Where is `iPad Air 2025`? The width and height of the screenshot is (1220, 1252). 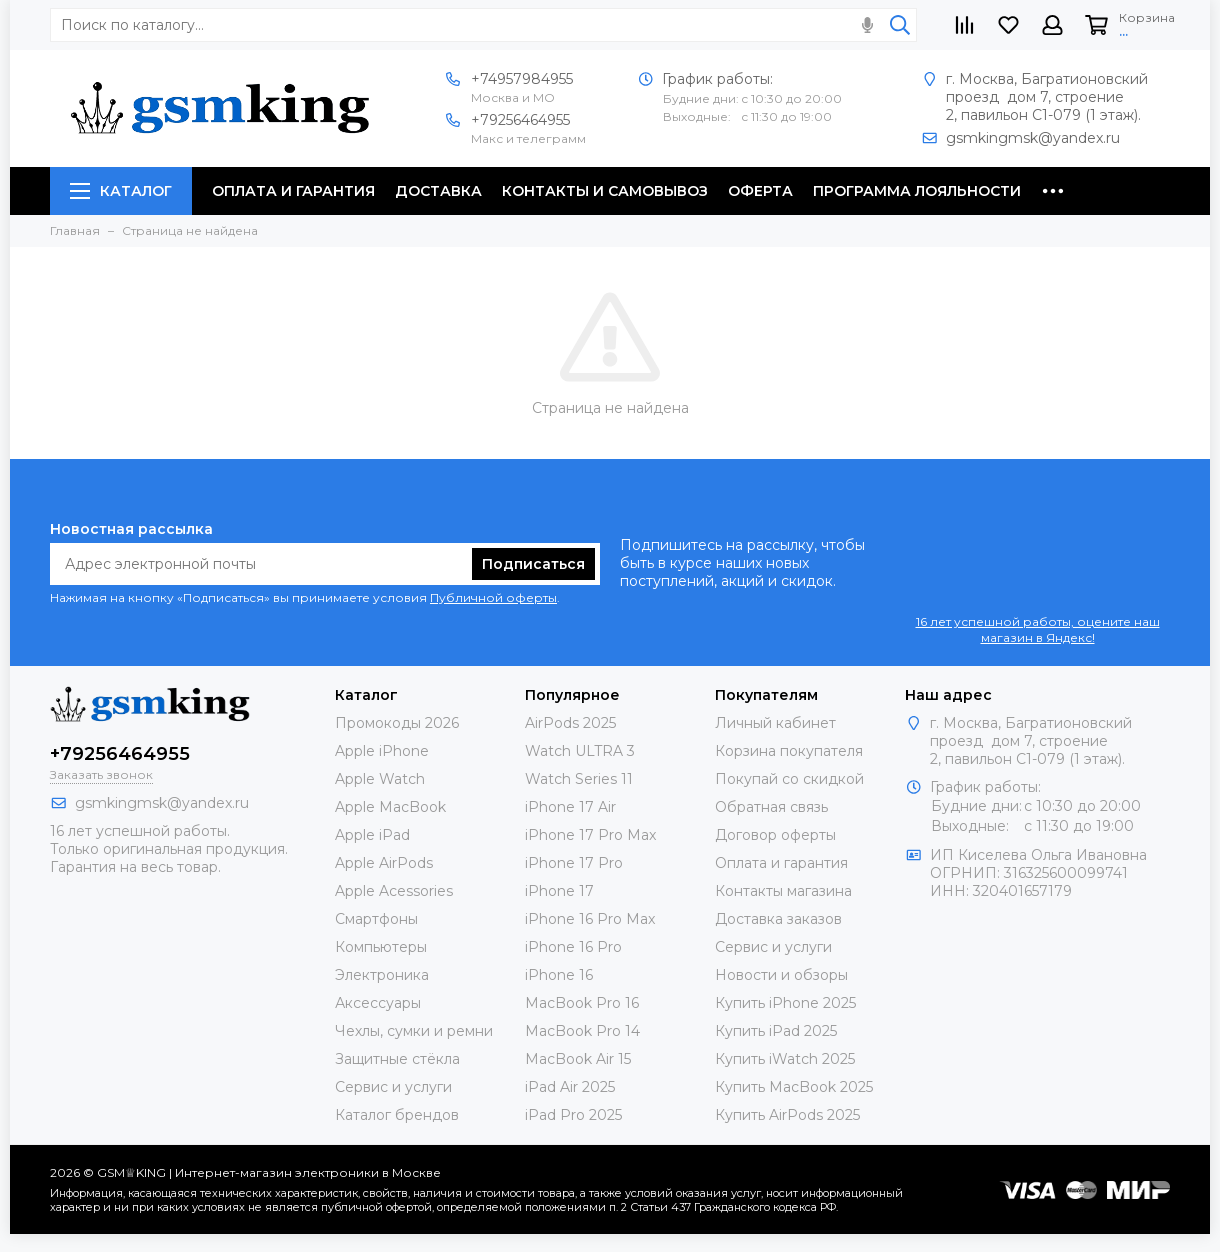
iPad Air 2025 is located at coordinates (570, 1087).